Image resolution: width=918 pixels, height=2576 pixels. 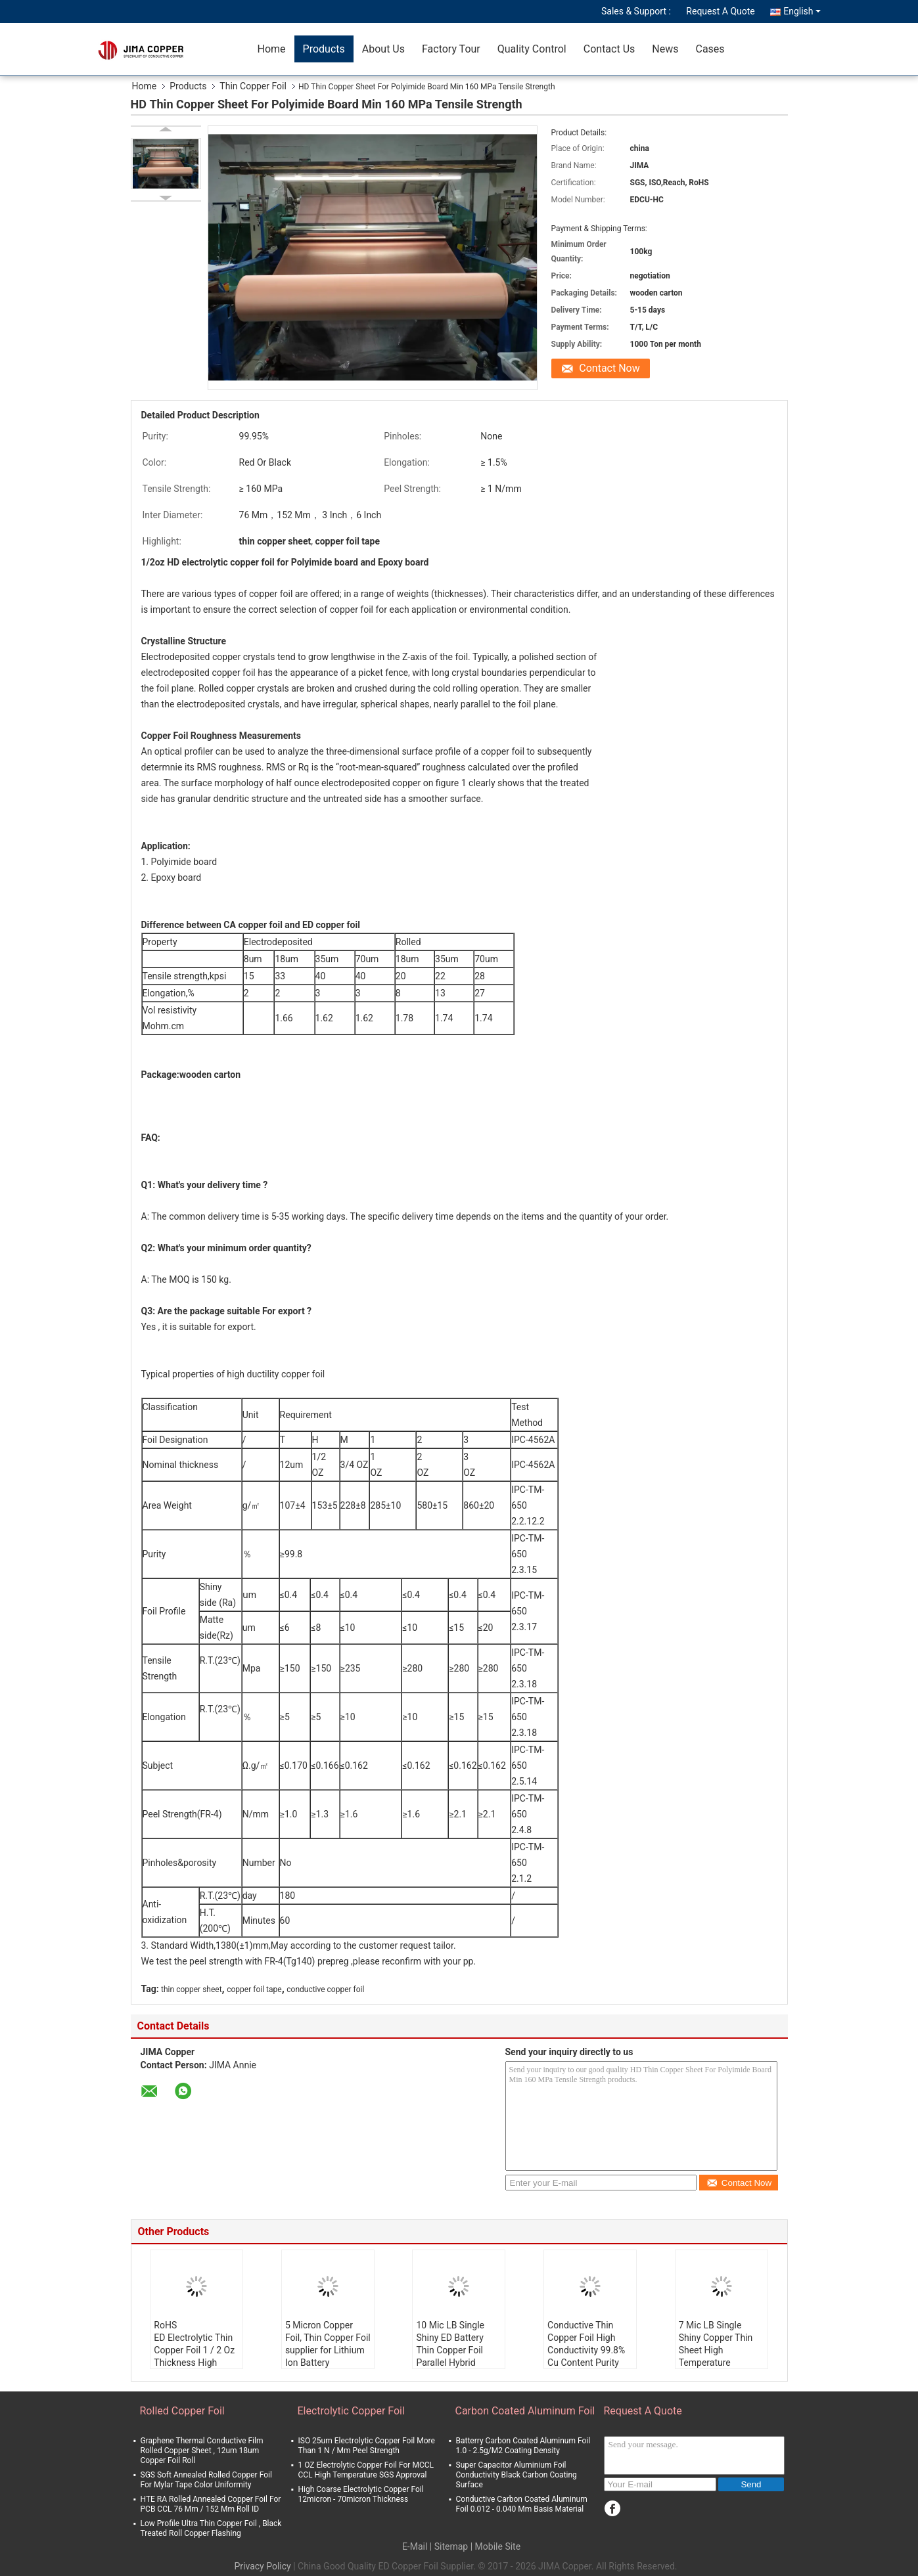 I want to click on 1 OZ Electrolytic Copper Foil For MCCL CCL High Temperature SGS Approval, so click(x=366, y=2469).